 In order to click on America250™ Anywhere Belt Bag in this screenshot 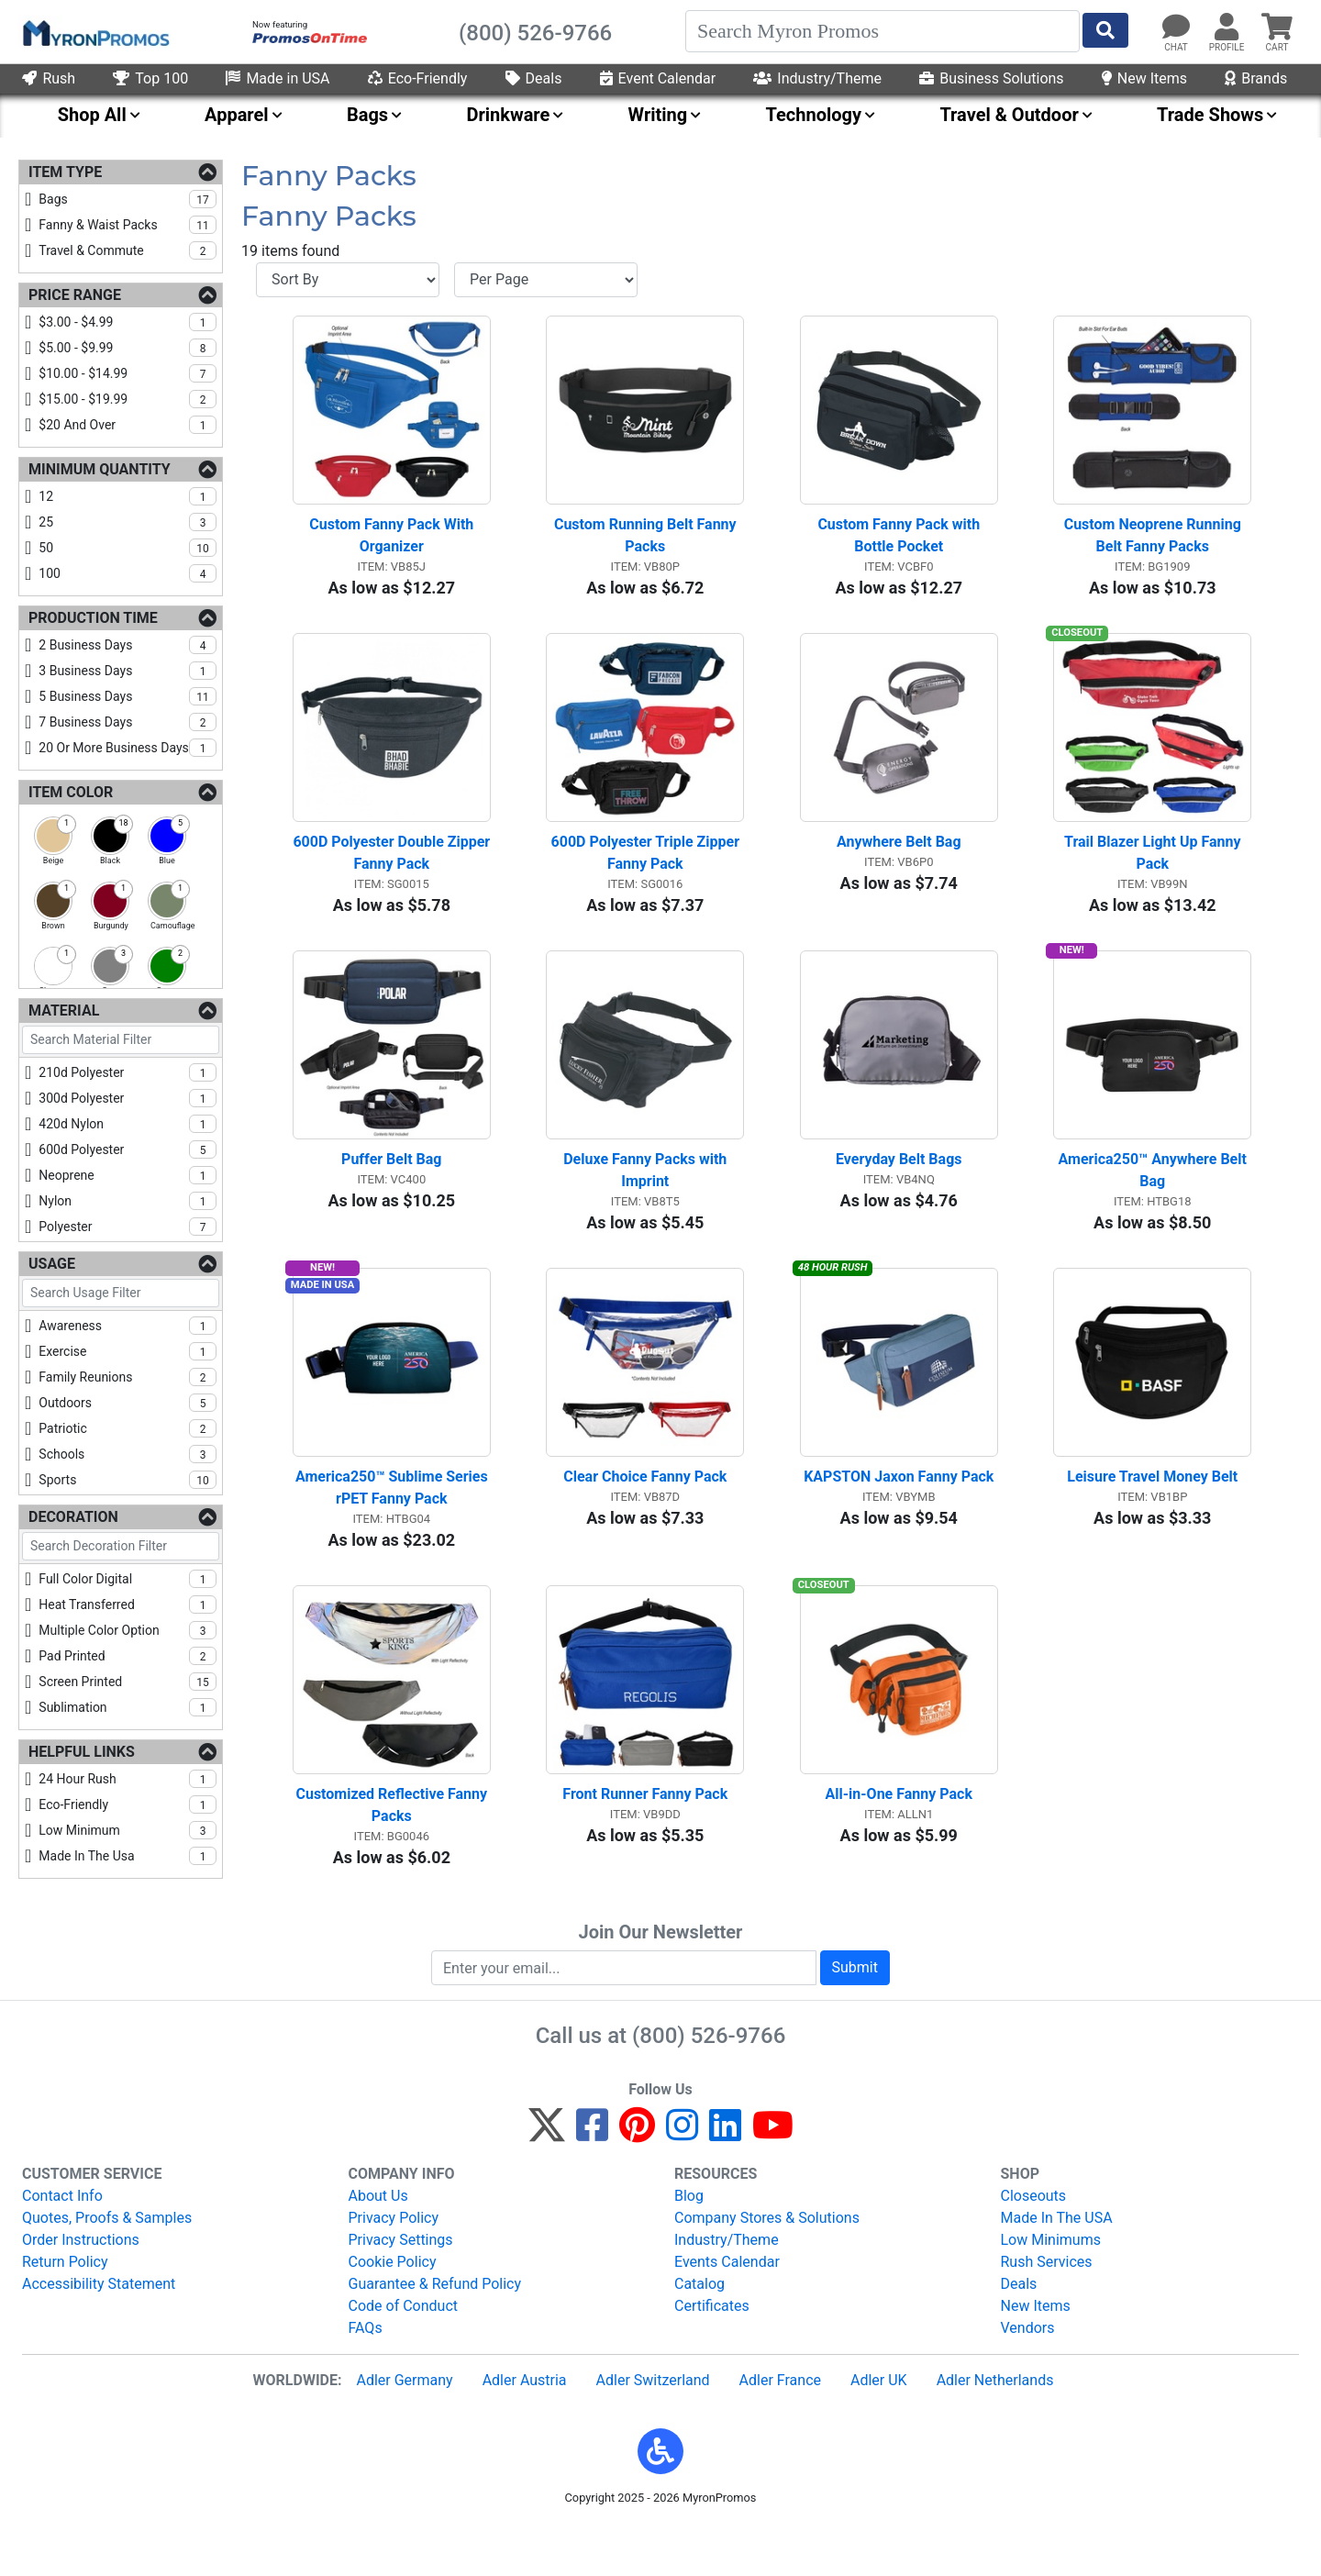, I will do `click(1154, 1198)`.